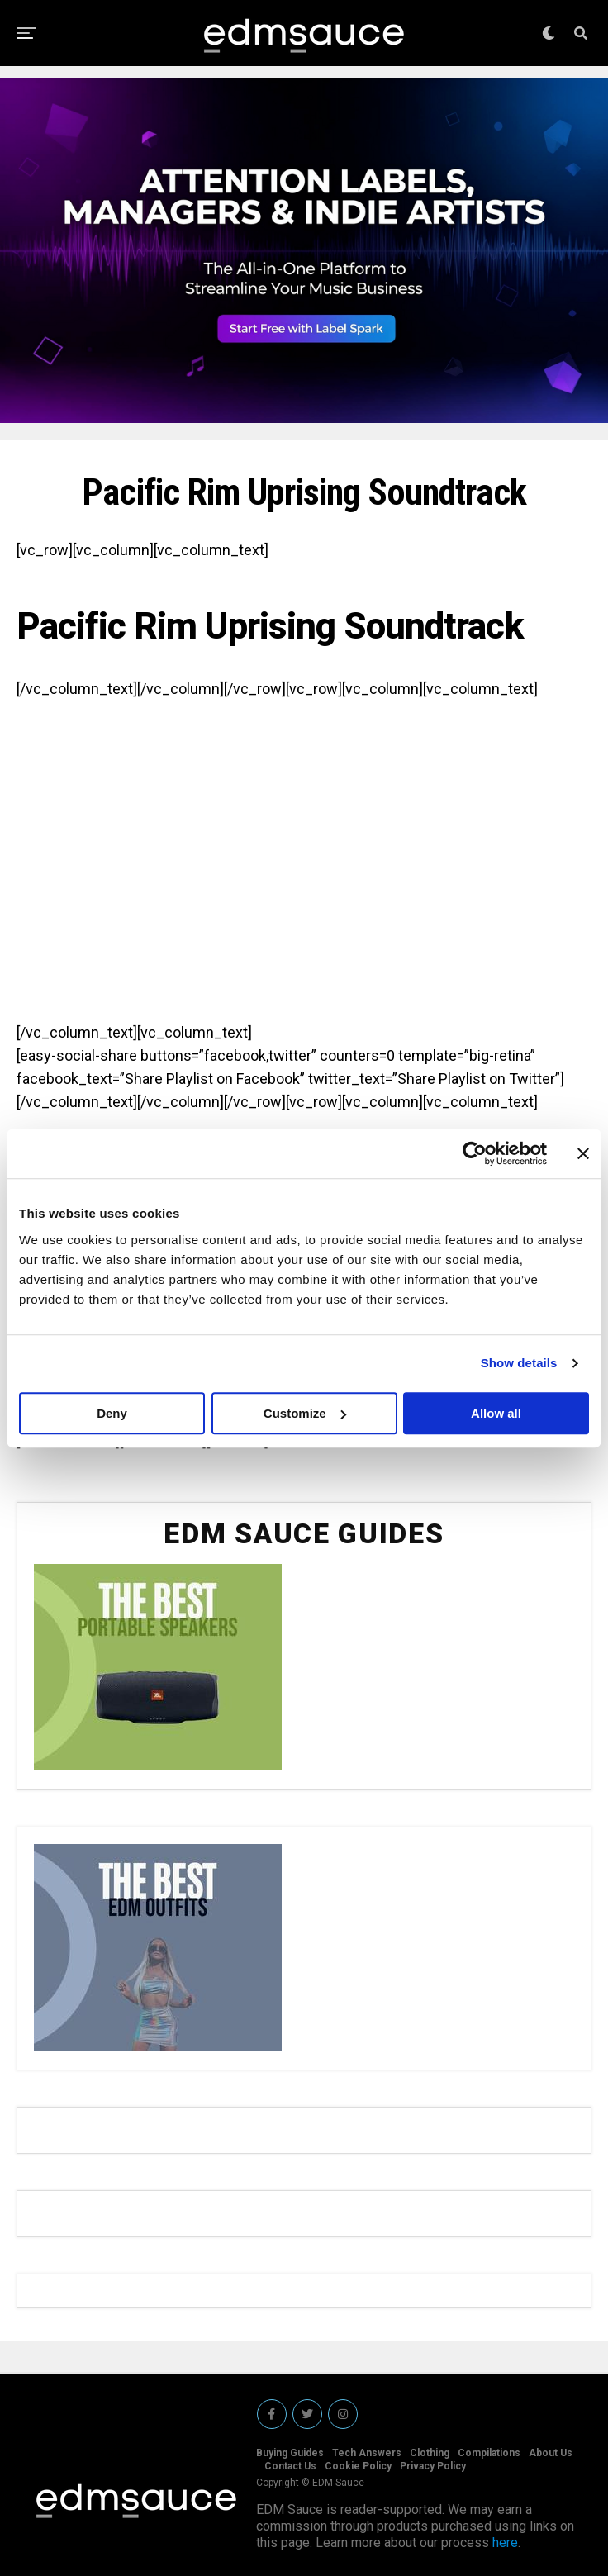 This screenshot has width=608, height=2576. I want to click on Allow all, so click(496, 1413).